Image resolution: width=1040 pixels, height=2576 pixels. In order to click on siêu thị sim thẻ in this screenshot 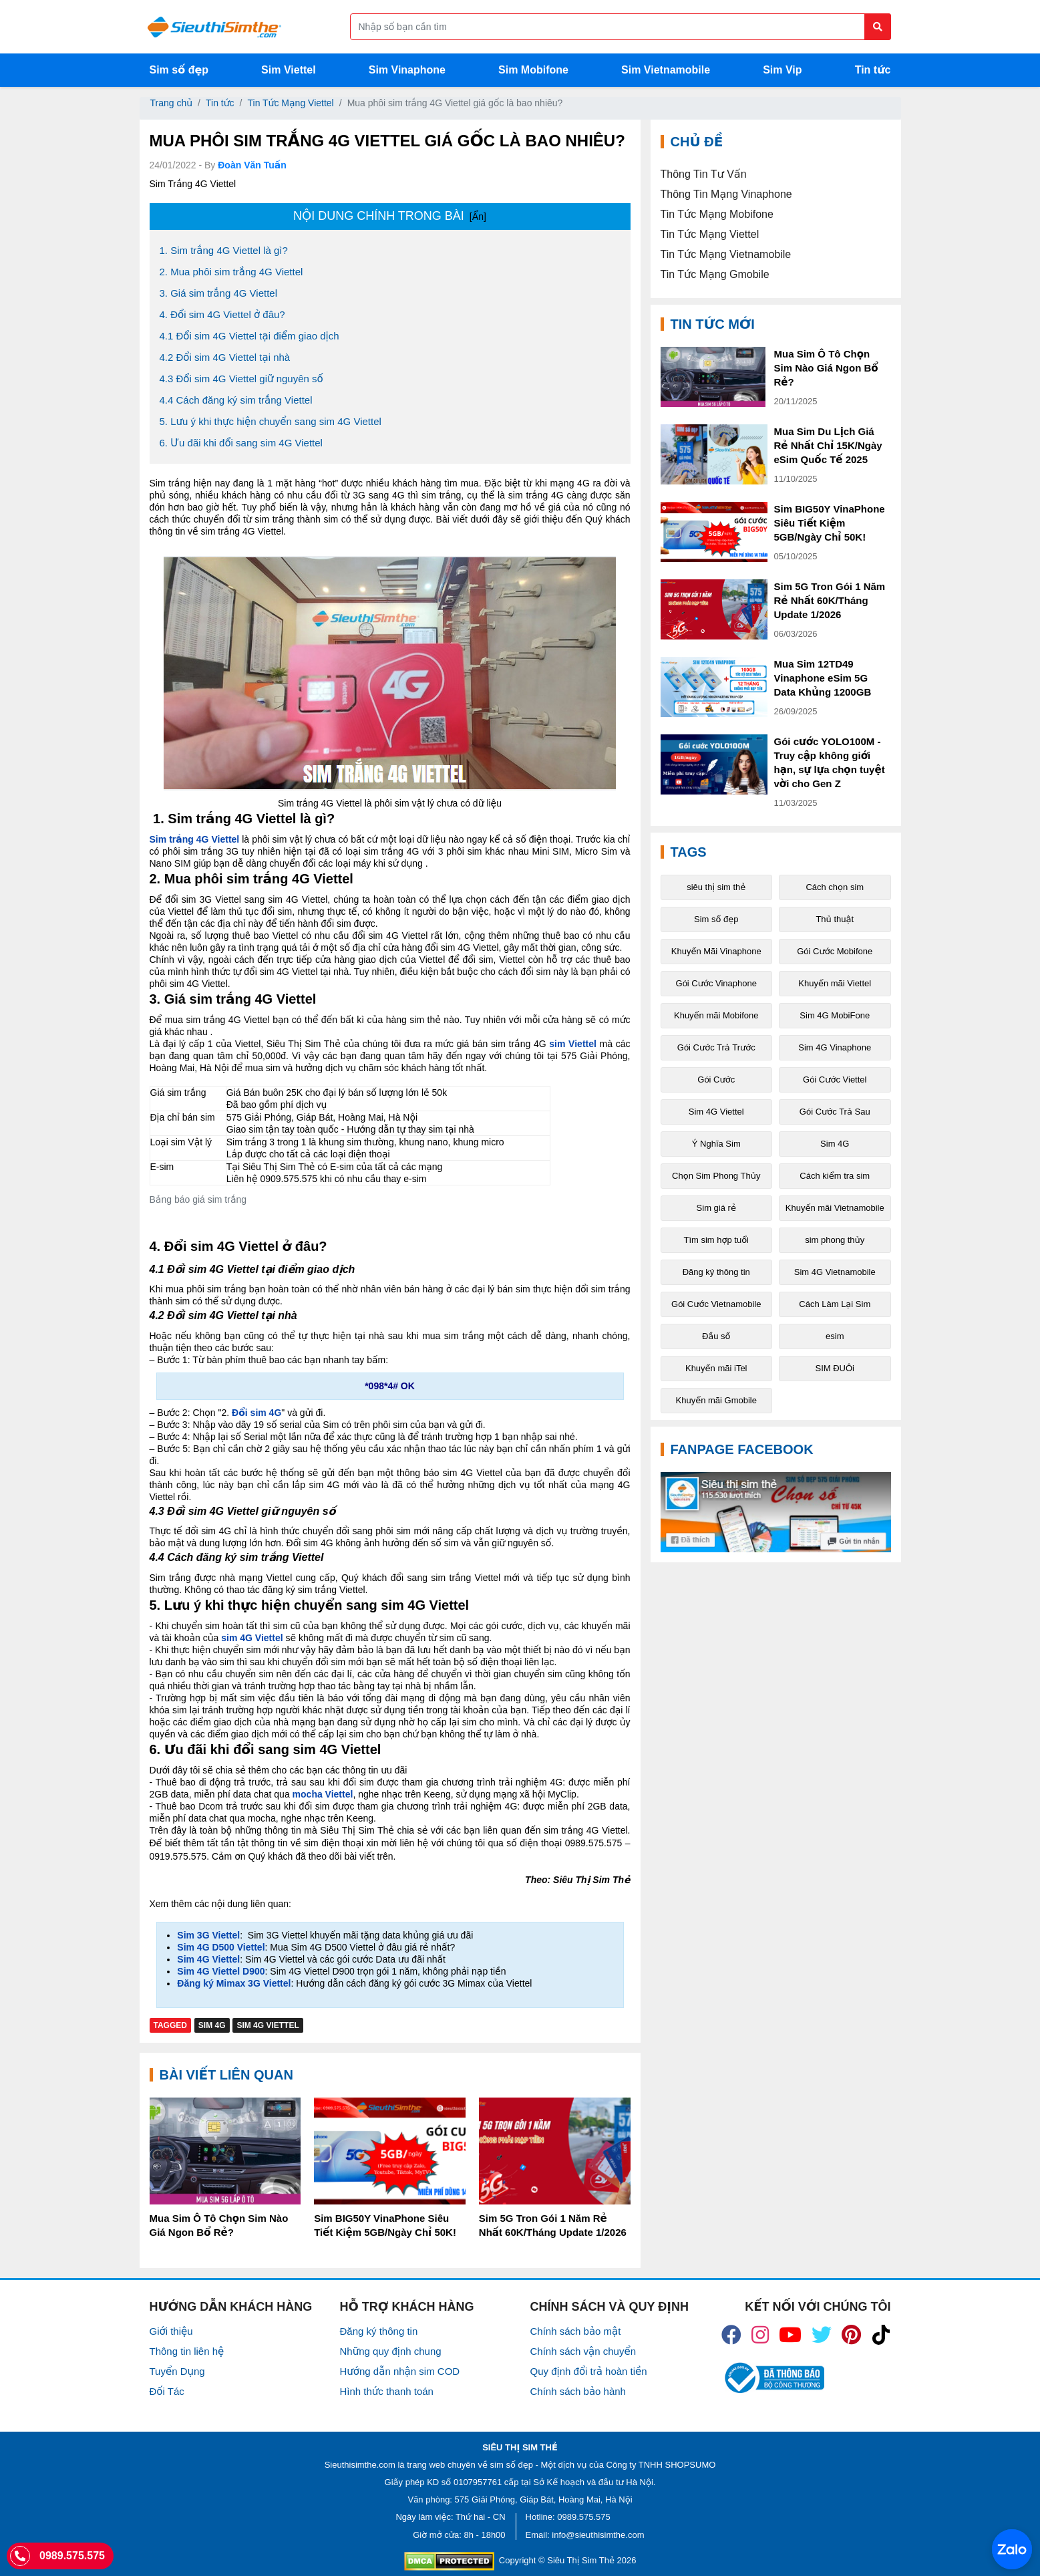, I will do `click(716, 887)`.